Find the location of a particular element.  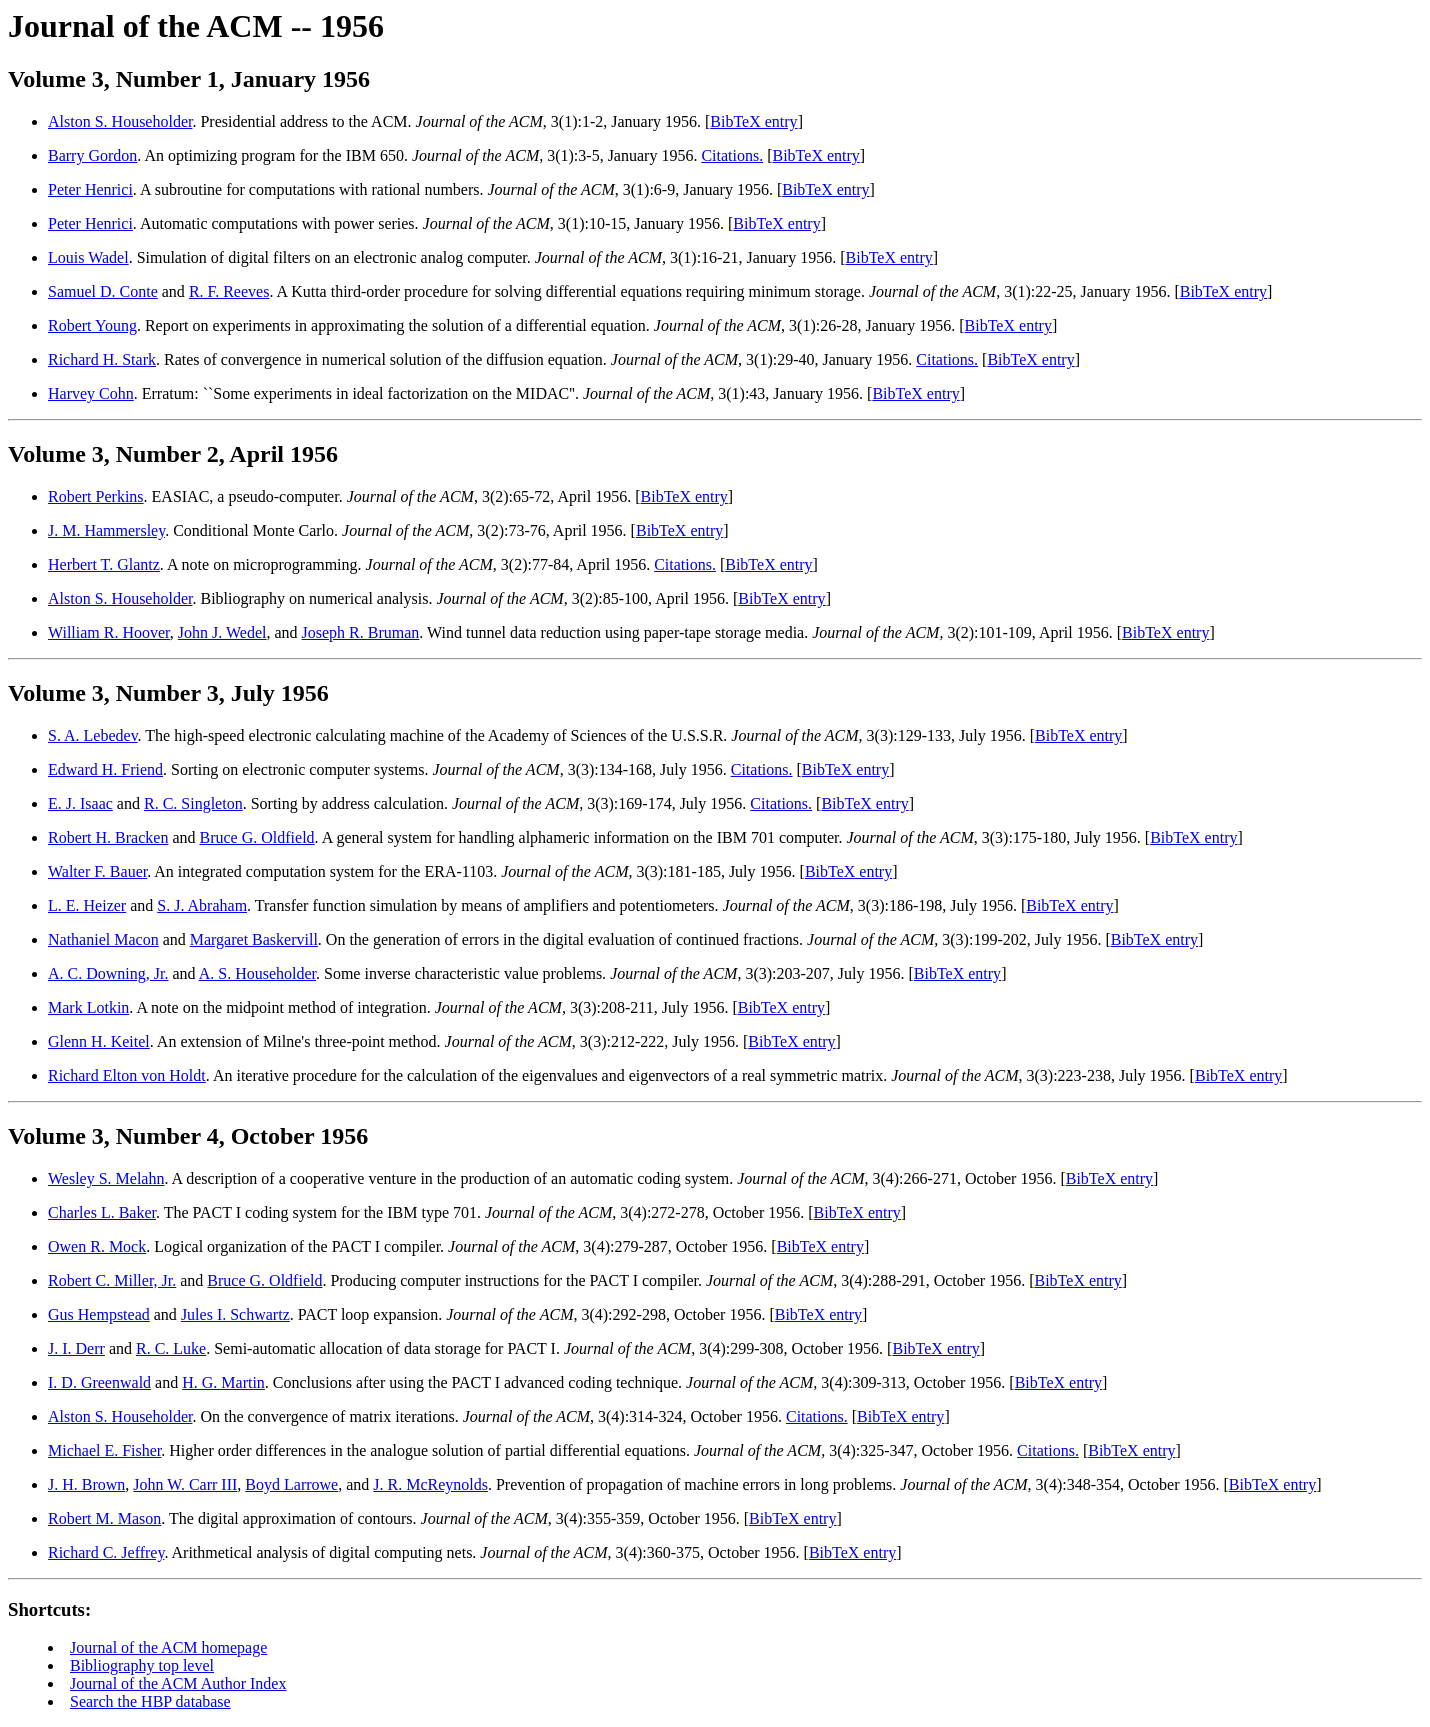

J. M. Hammersley is located at coordinates (106, 530).